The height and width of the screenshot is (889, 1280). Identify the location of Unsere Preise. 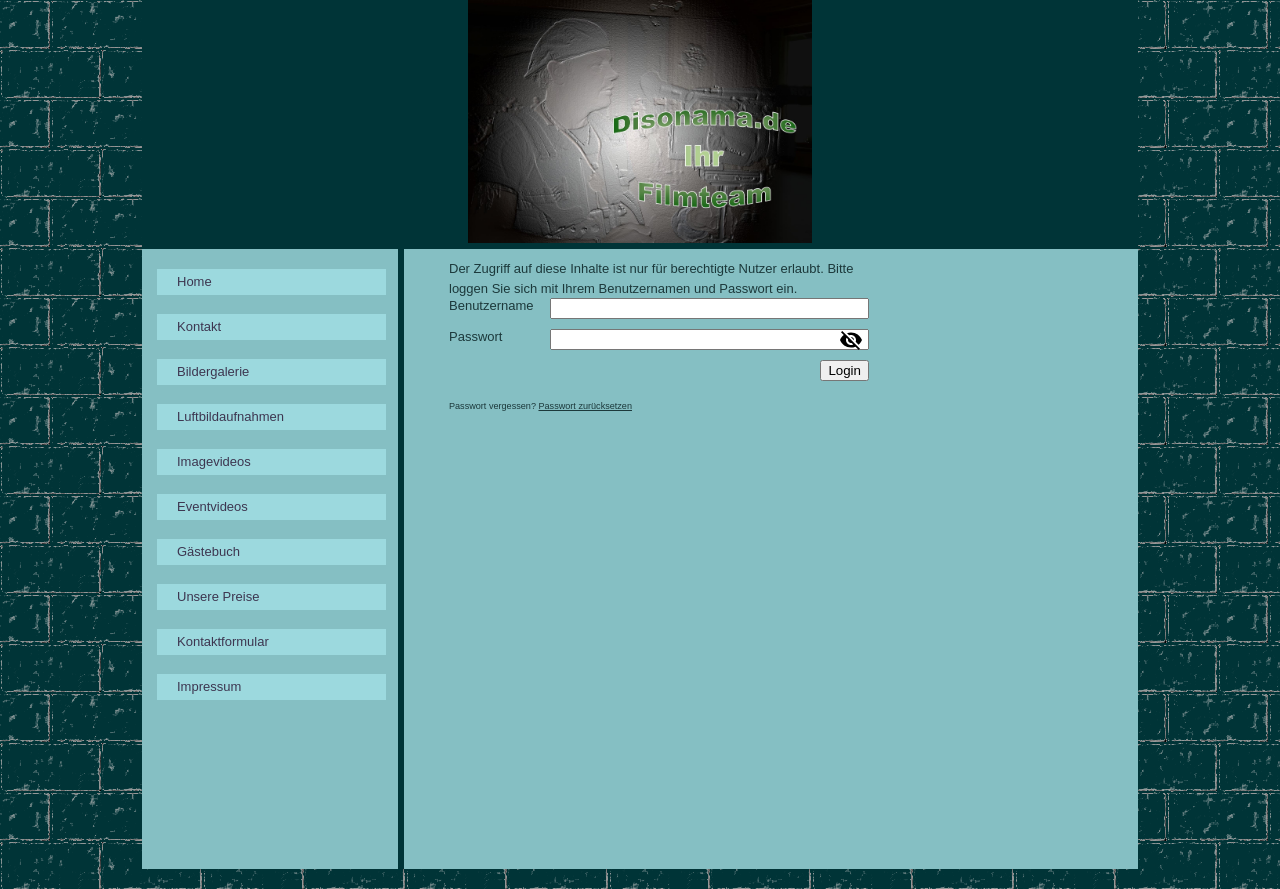
(218, 596).